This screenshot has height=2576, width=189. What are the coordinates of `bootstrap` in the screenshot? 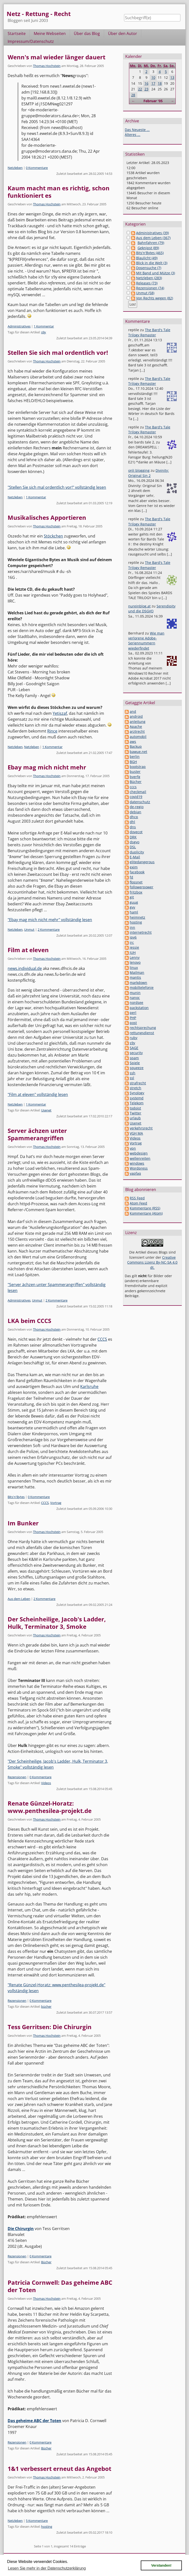 It's located at (138, 766).